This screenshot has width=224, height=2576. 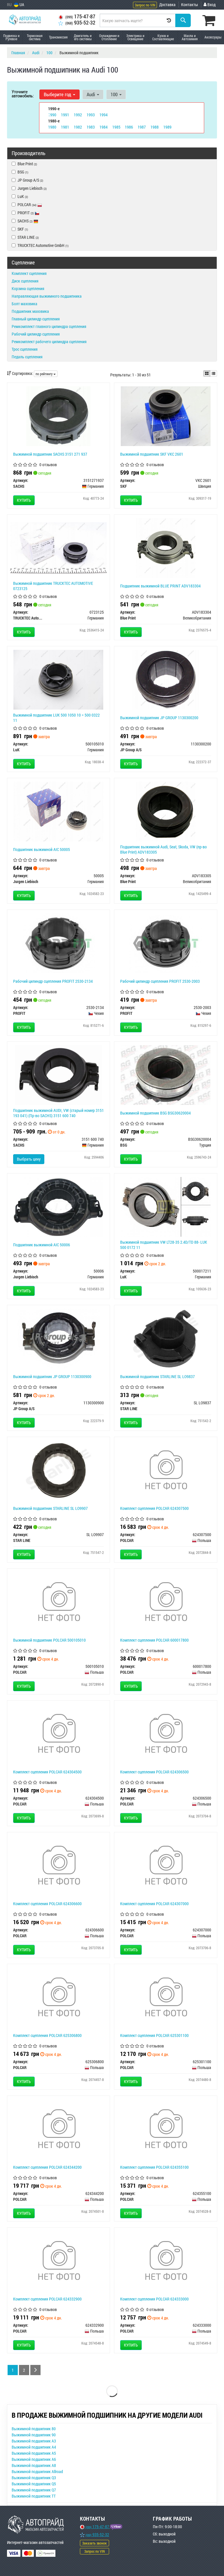 I want to click on Выжимной подшипник A5, so click(x=34, y=2453).